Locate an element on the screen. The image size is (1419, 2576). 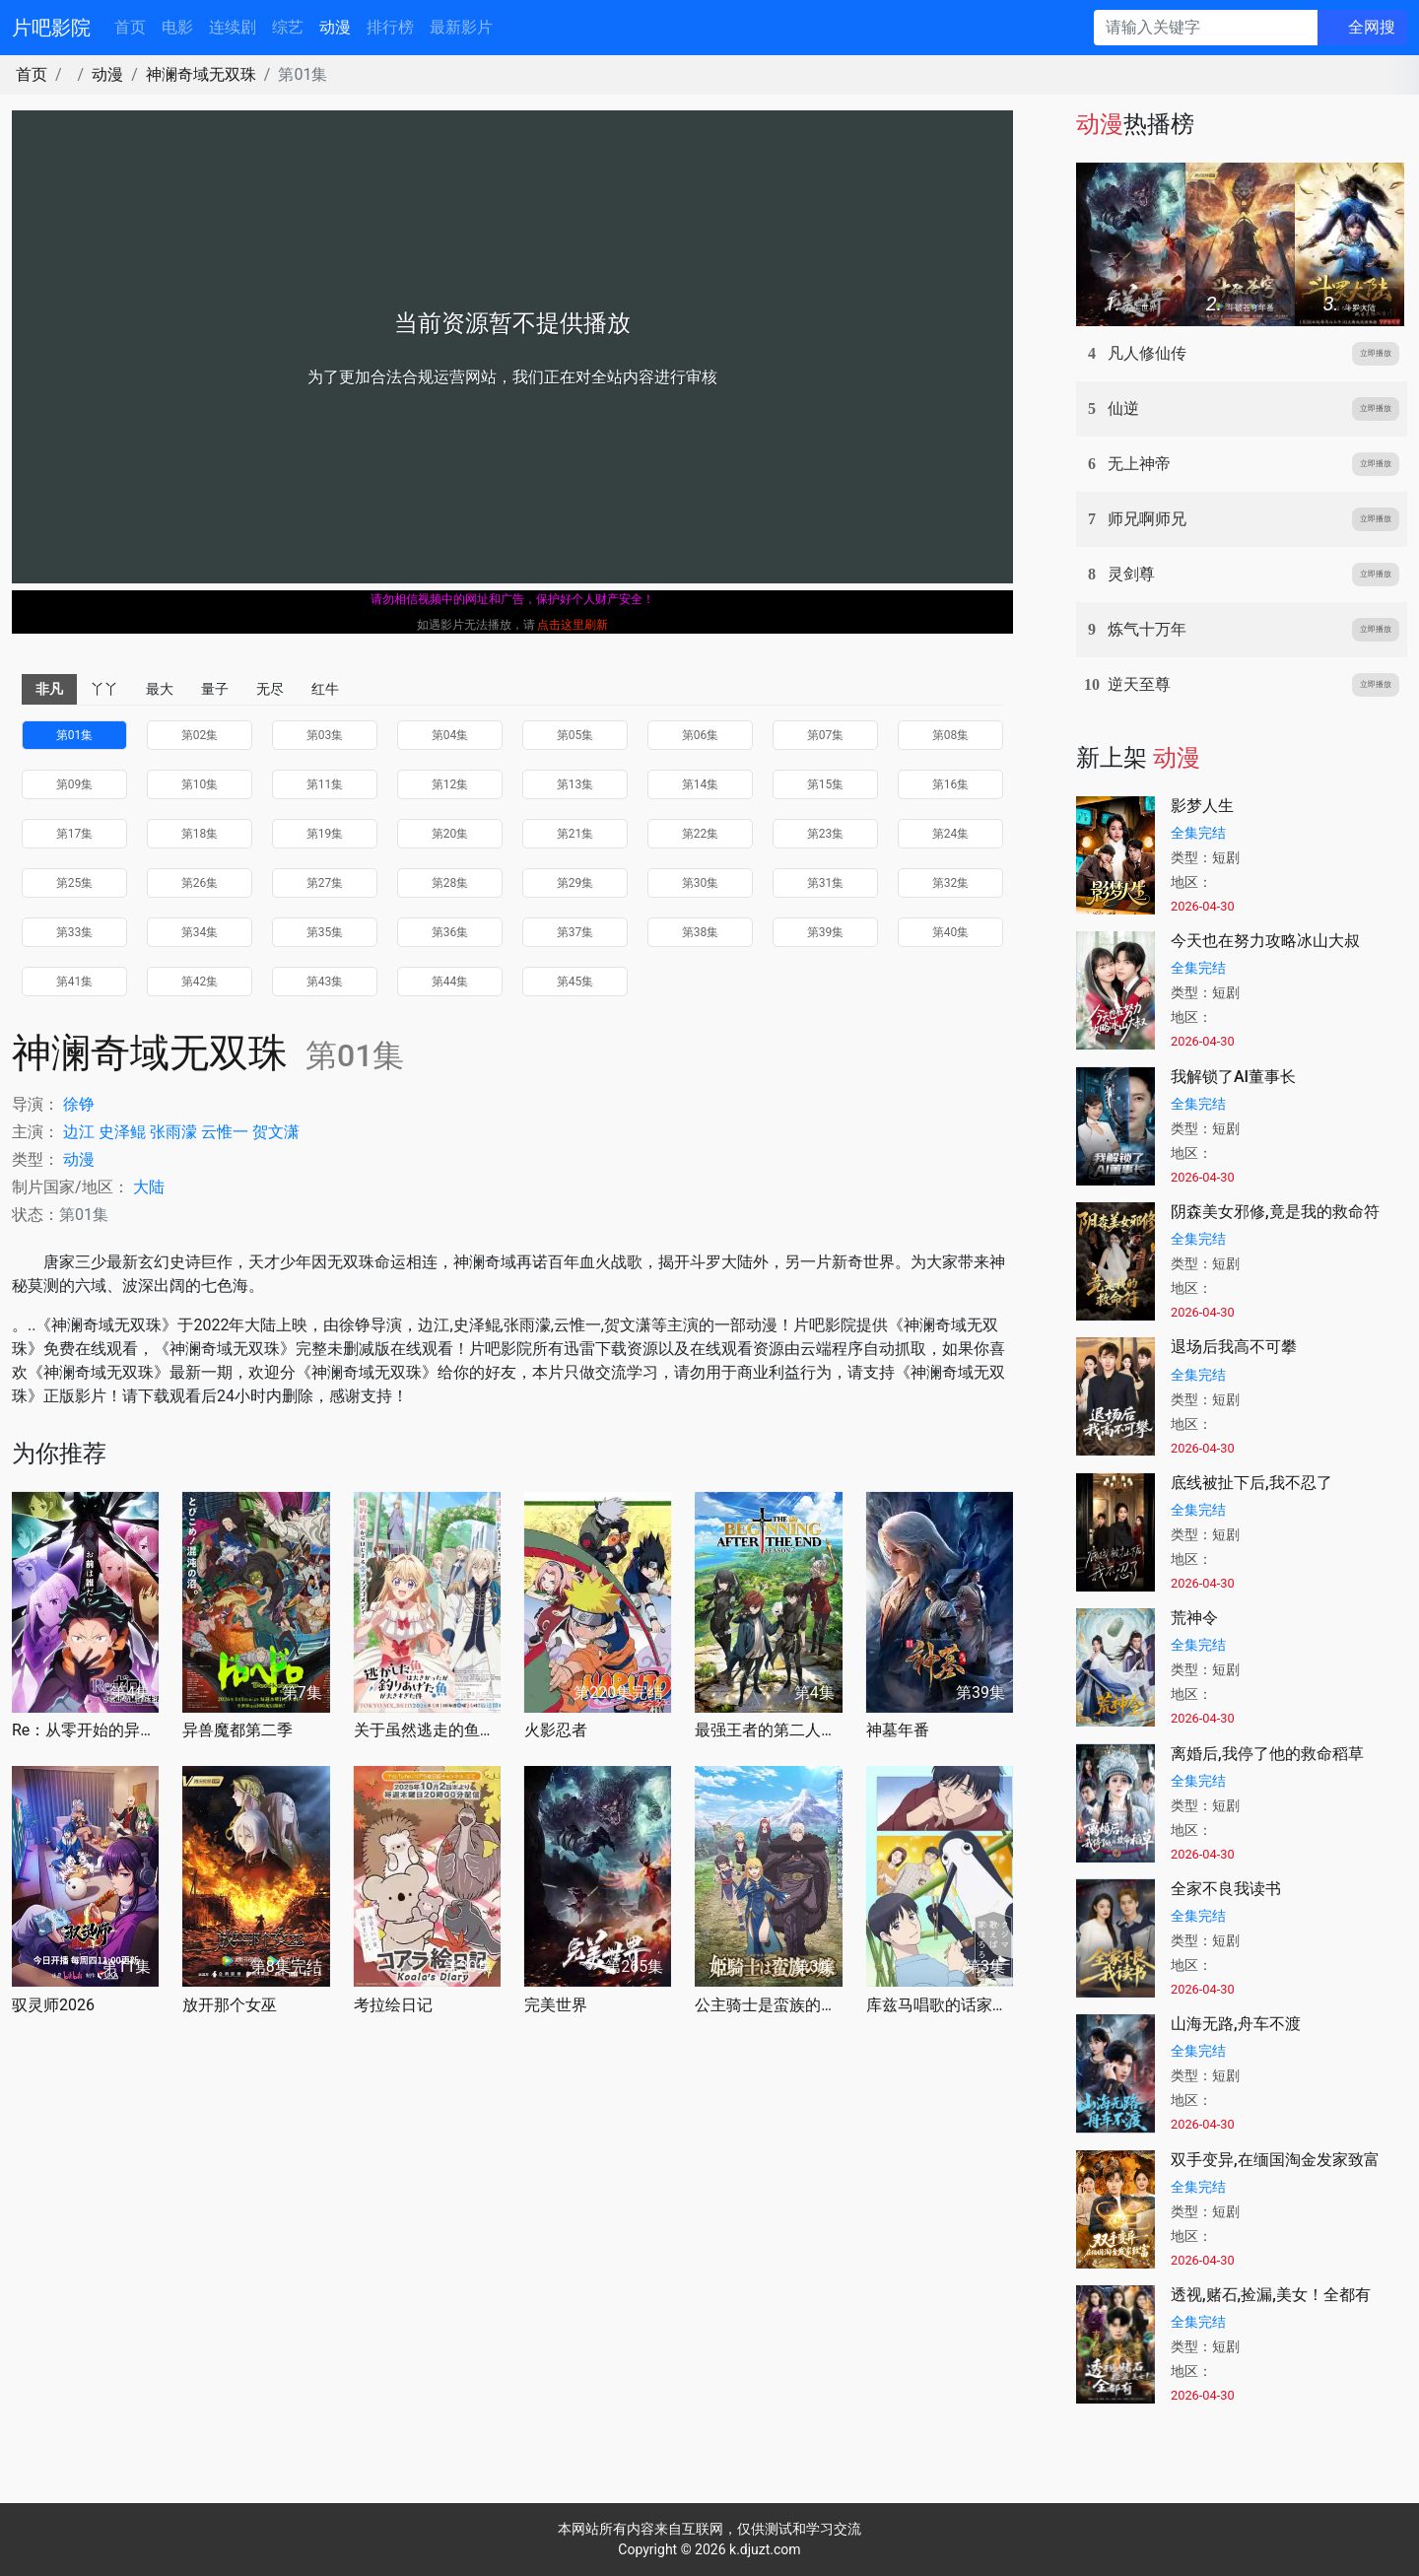
离婚后,我停了他的救命稻草 is located at coordinates (1267, 1753).